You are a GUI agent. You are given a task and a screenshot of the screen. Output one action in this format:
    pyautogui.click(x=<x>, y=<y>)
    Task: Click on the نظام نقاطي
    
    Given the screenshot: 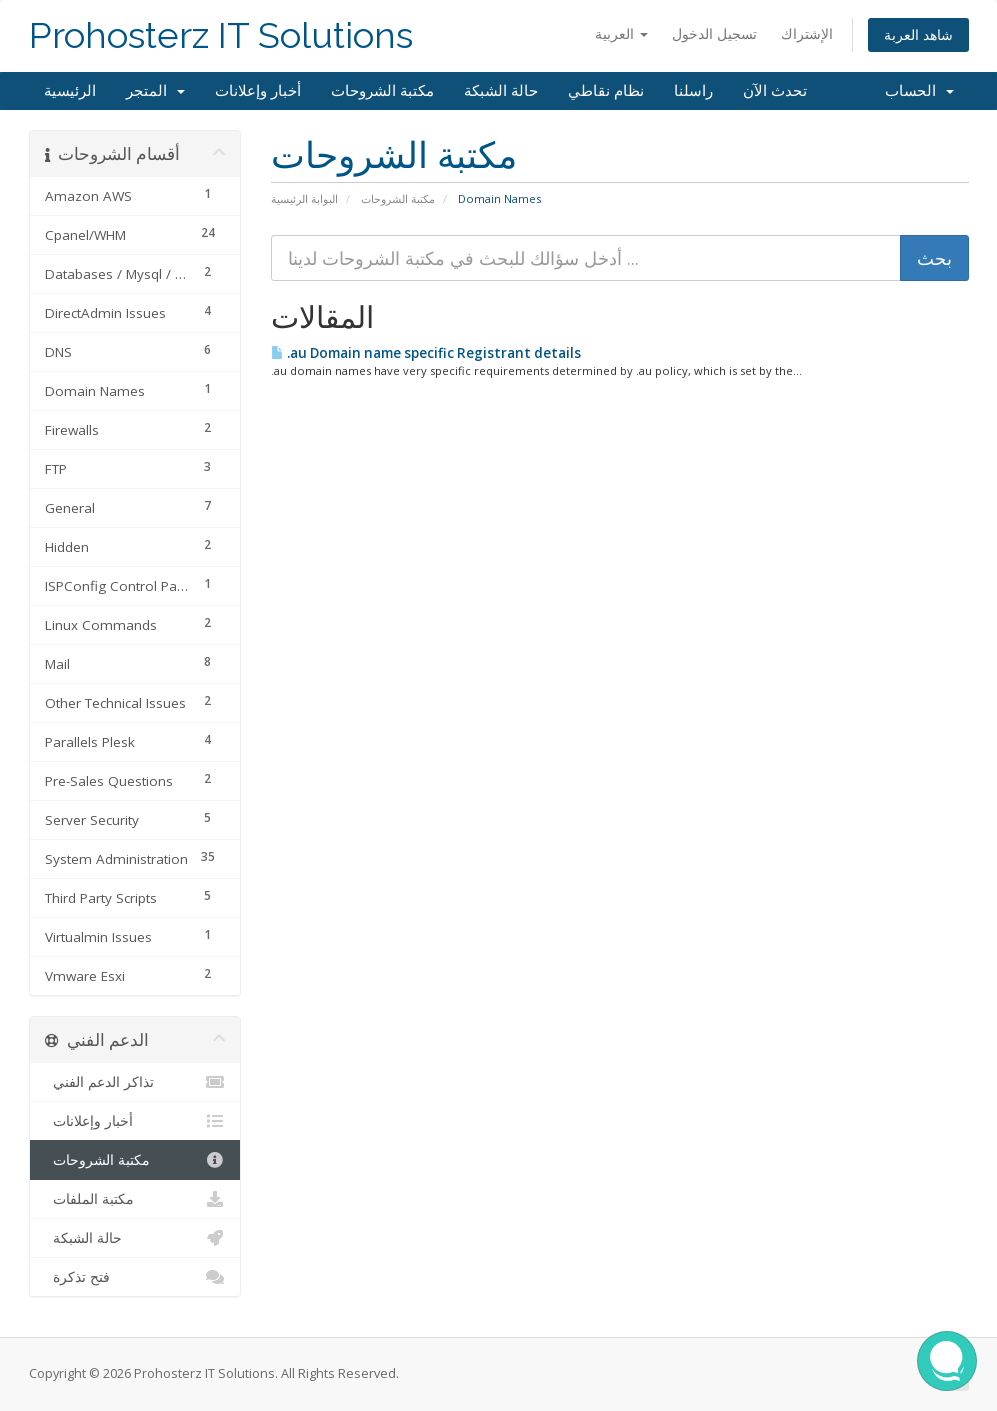 What is the action you would take?
    pyautogui.click(x=606, y=91)
    